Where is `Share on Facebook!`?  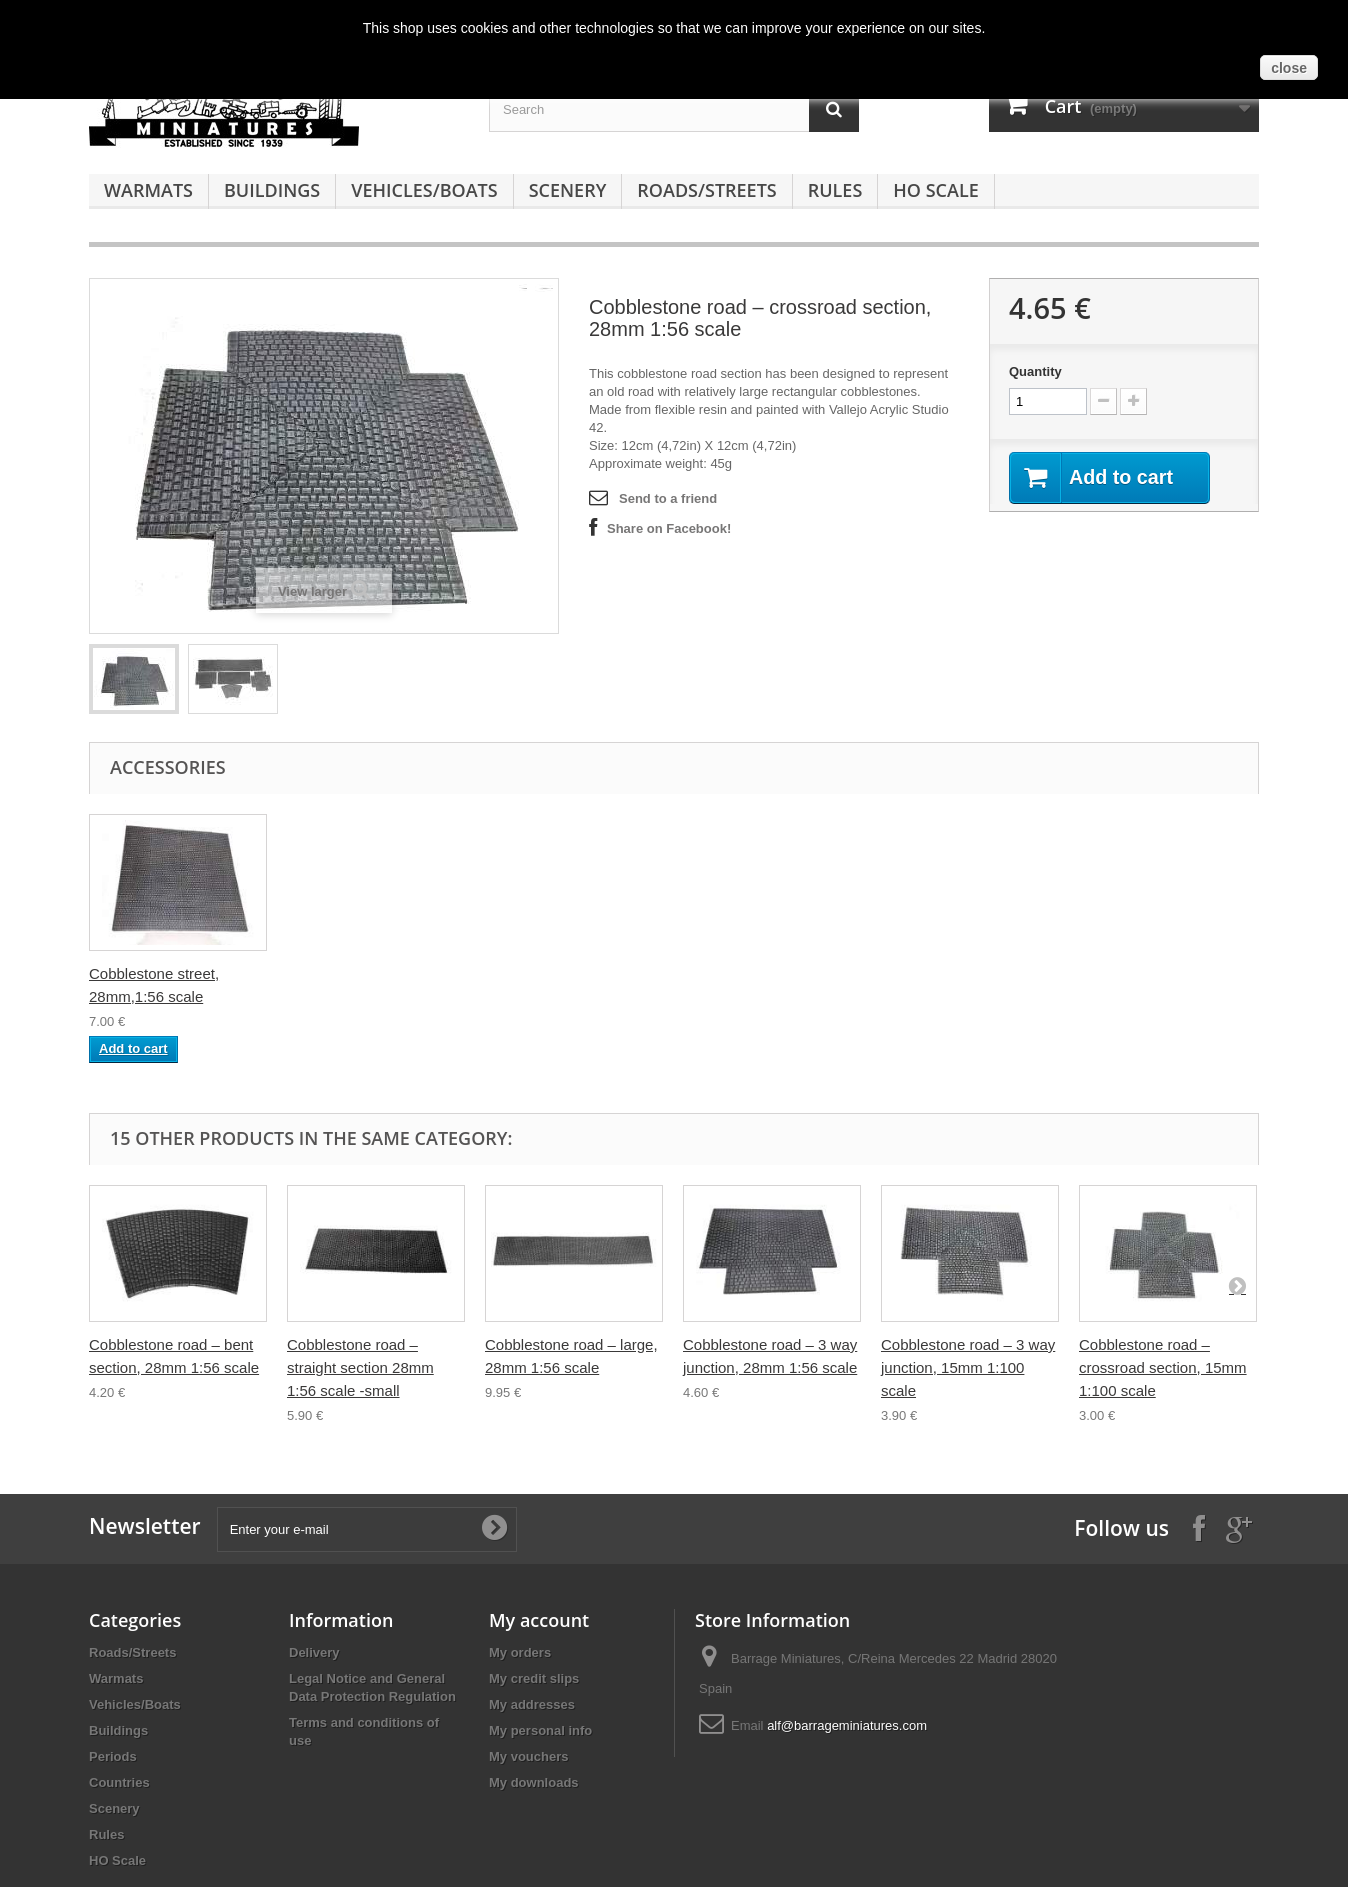 Share on Facebook! is located at coordinates (669, 528).